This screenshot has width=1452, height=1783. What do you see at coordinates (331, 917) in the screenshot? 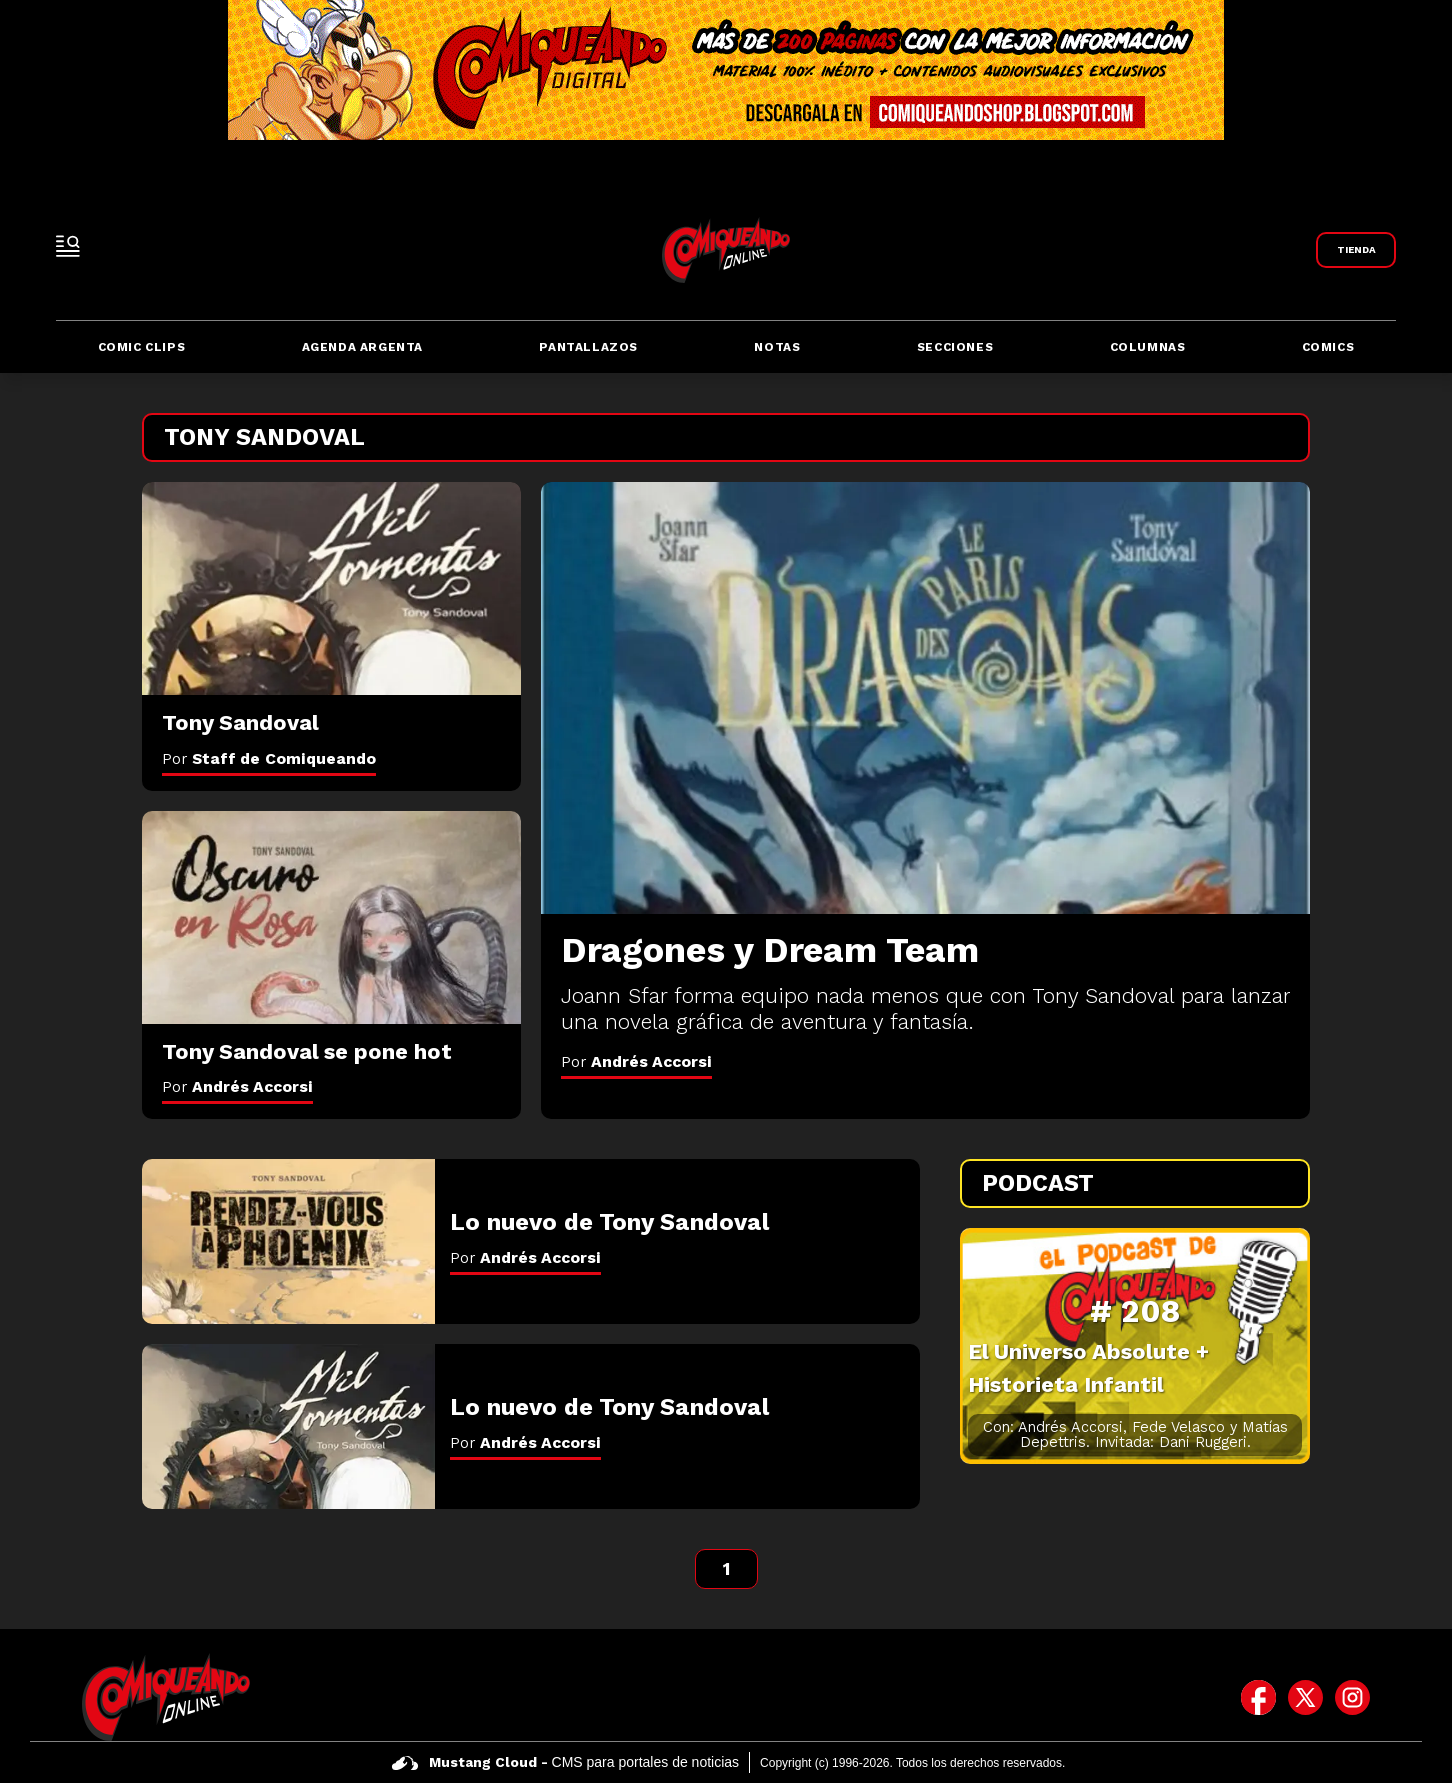
I see `[Tony Sandoval se pone hot]` at bounding box center [331, 917].